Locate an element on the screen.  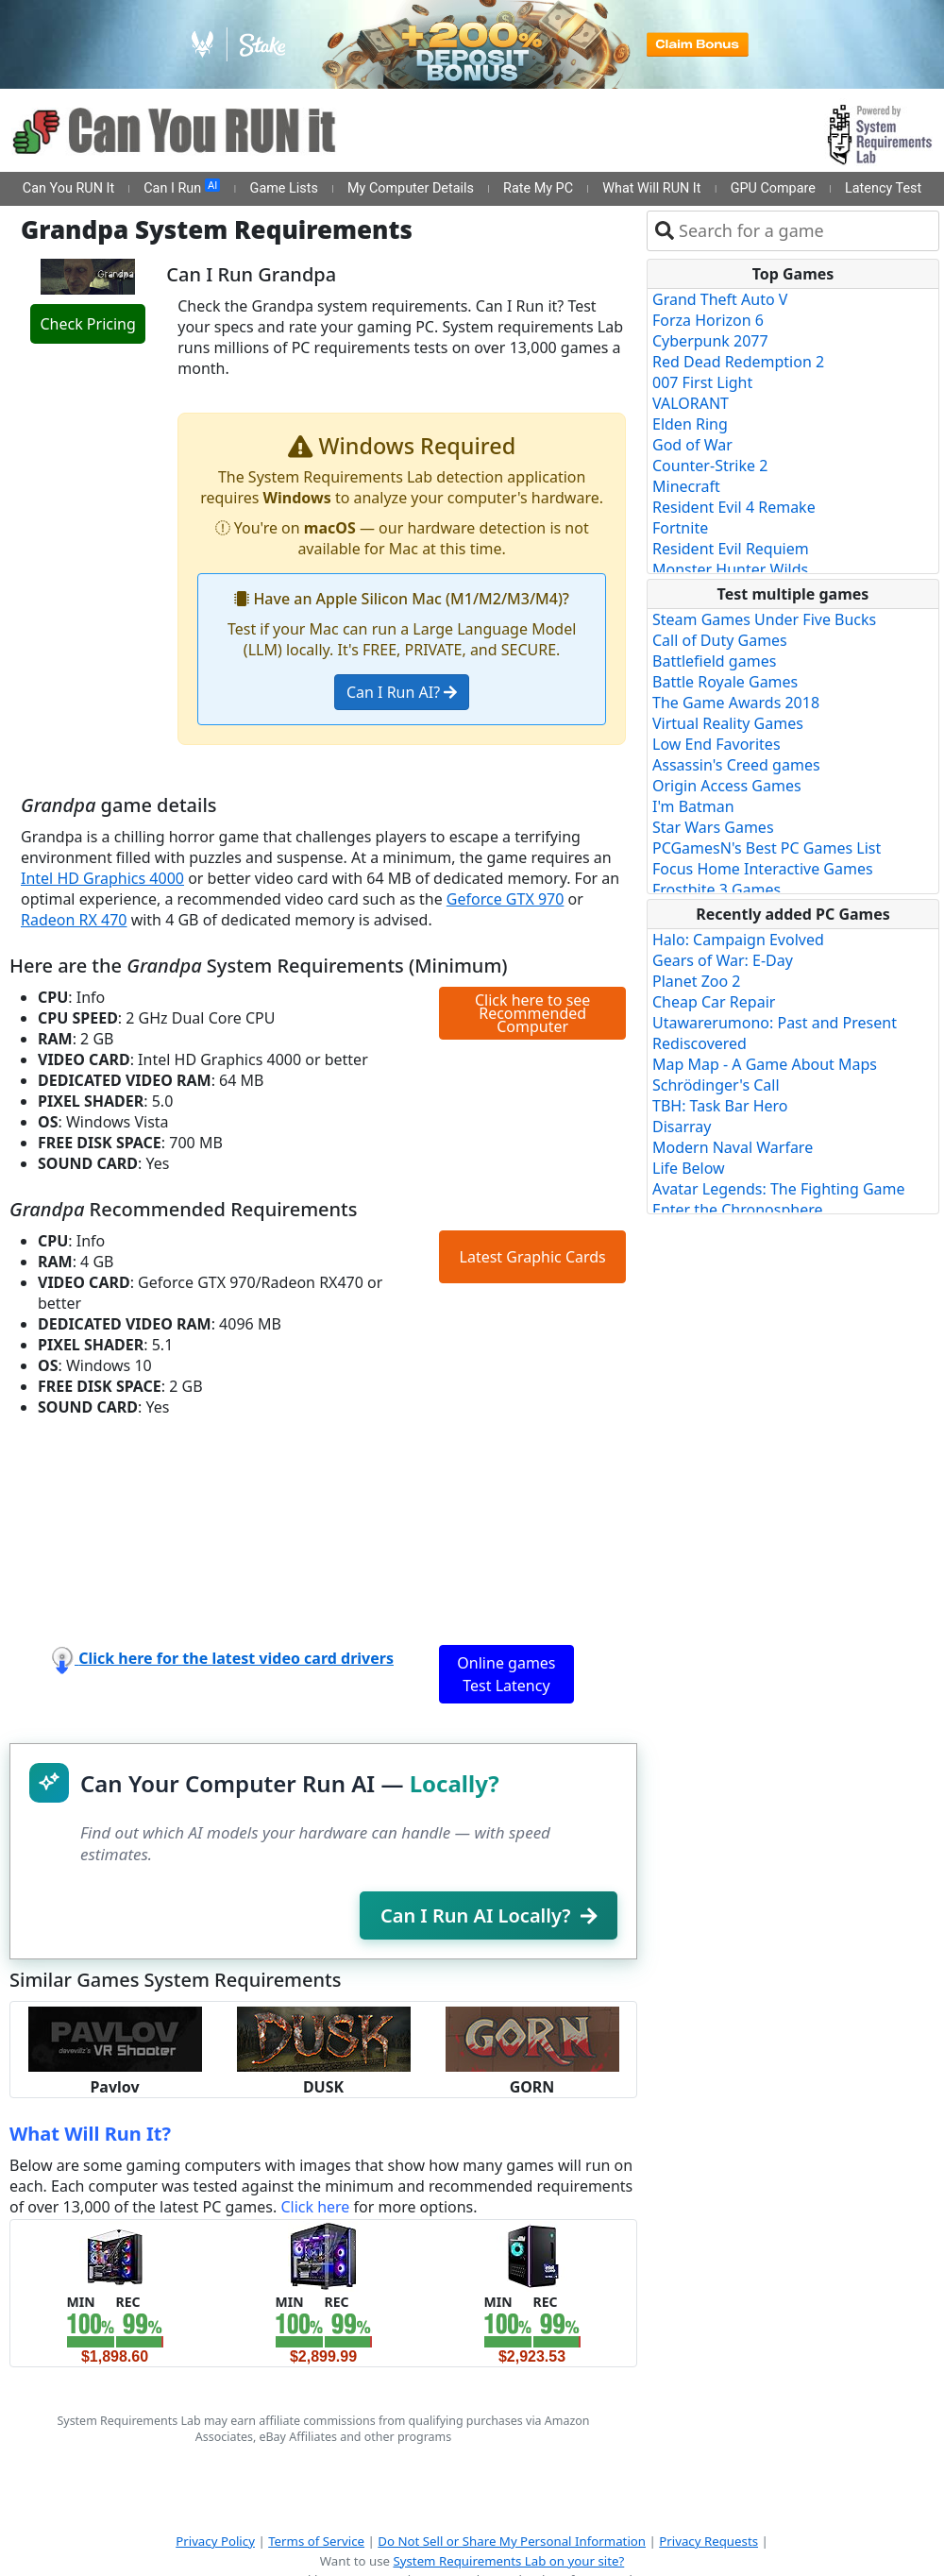
What Will Run It? is located at coordinates (90, 2133).